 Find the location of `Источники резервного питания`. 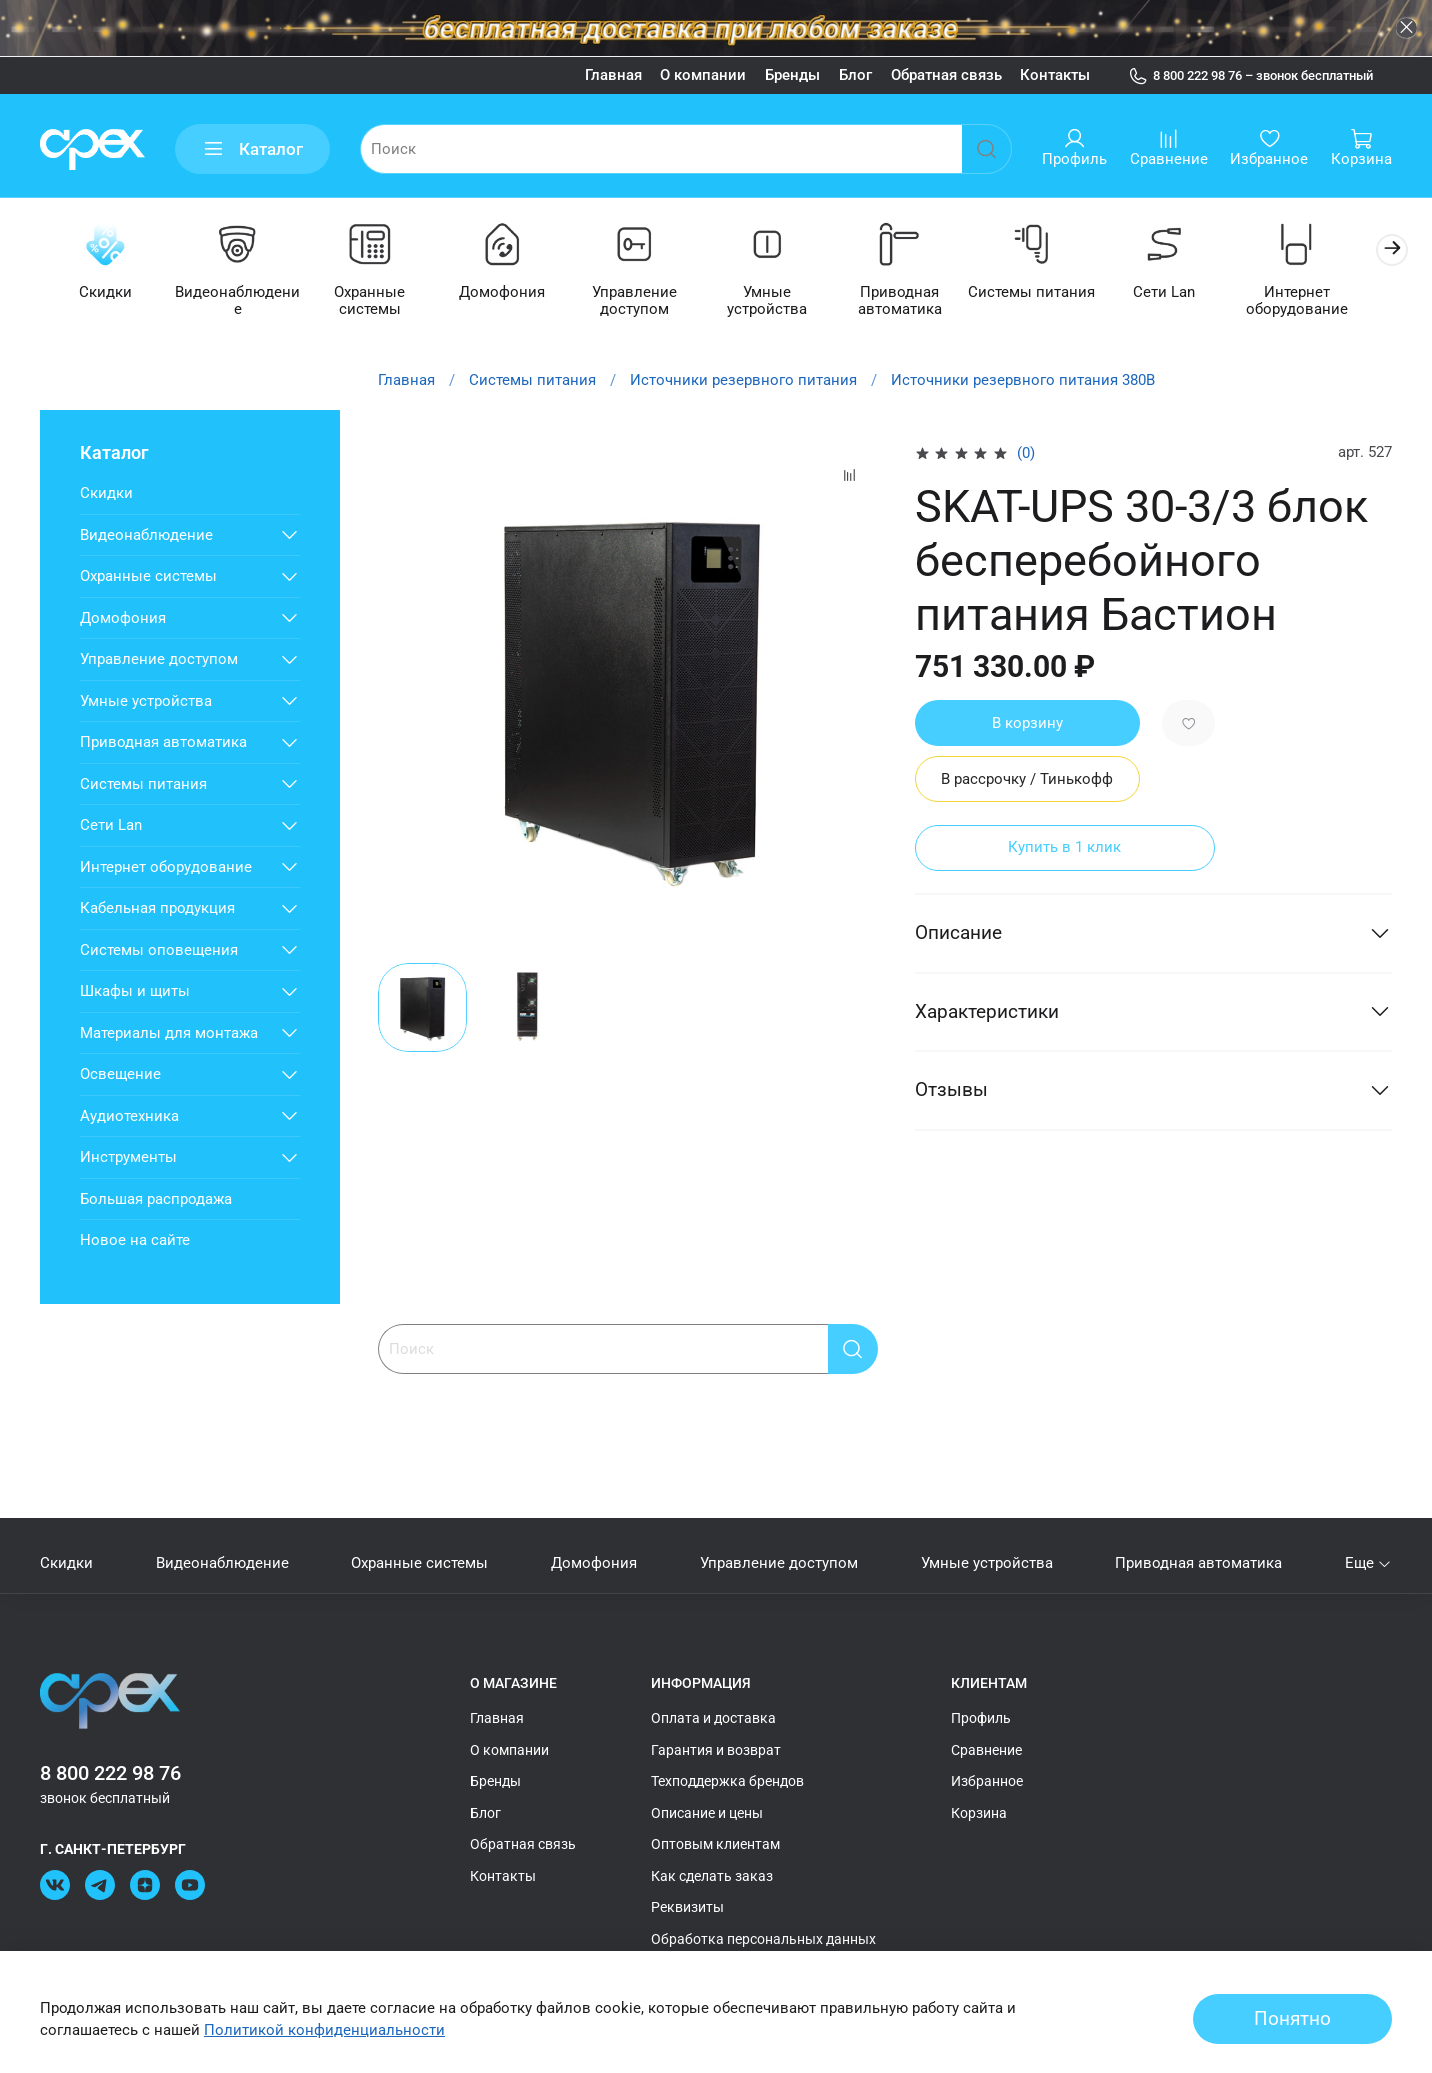

Источники резервного питания is located at coordinates (743, 381).